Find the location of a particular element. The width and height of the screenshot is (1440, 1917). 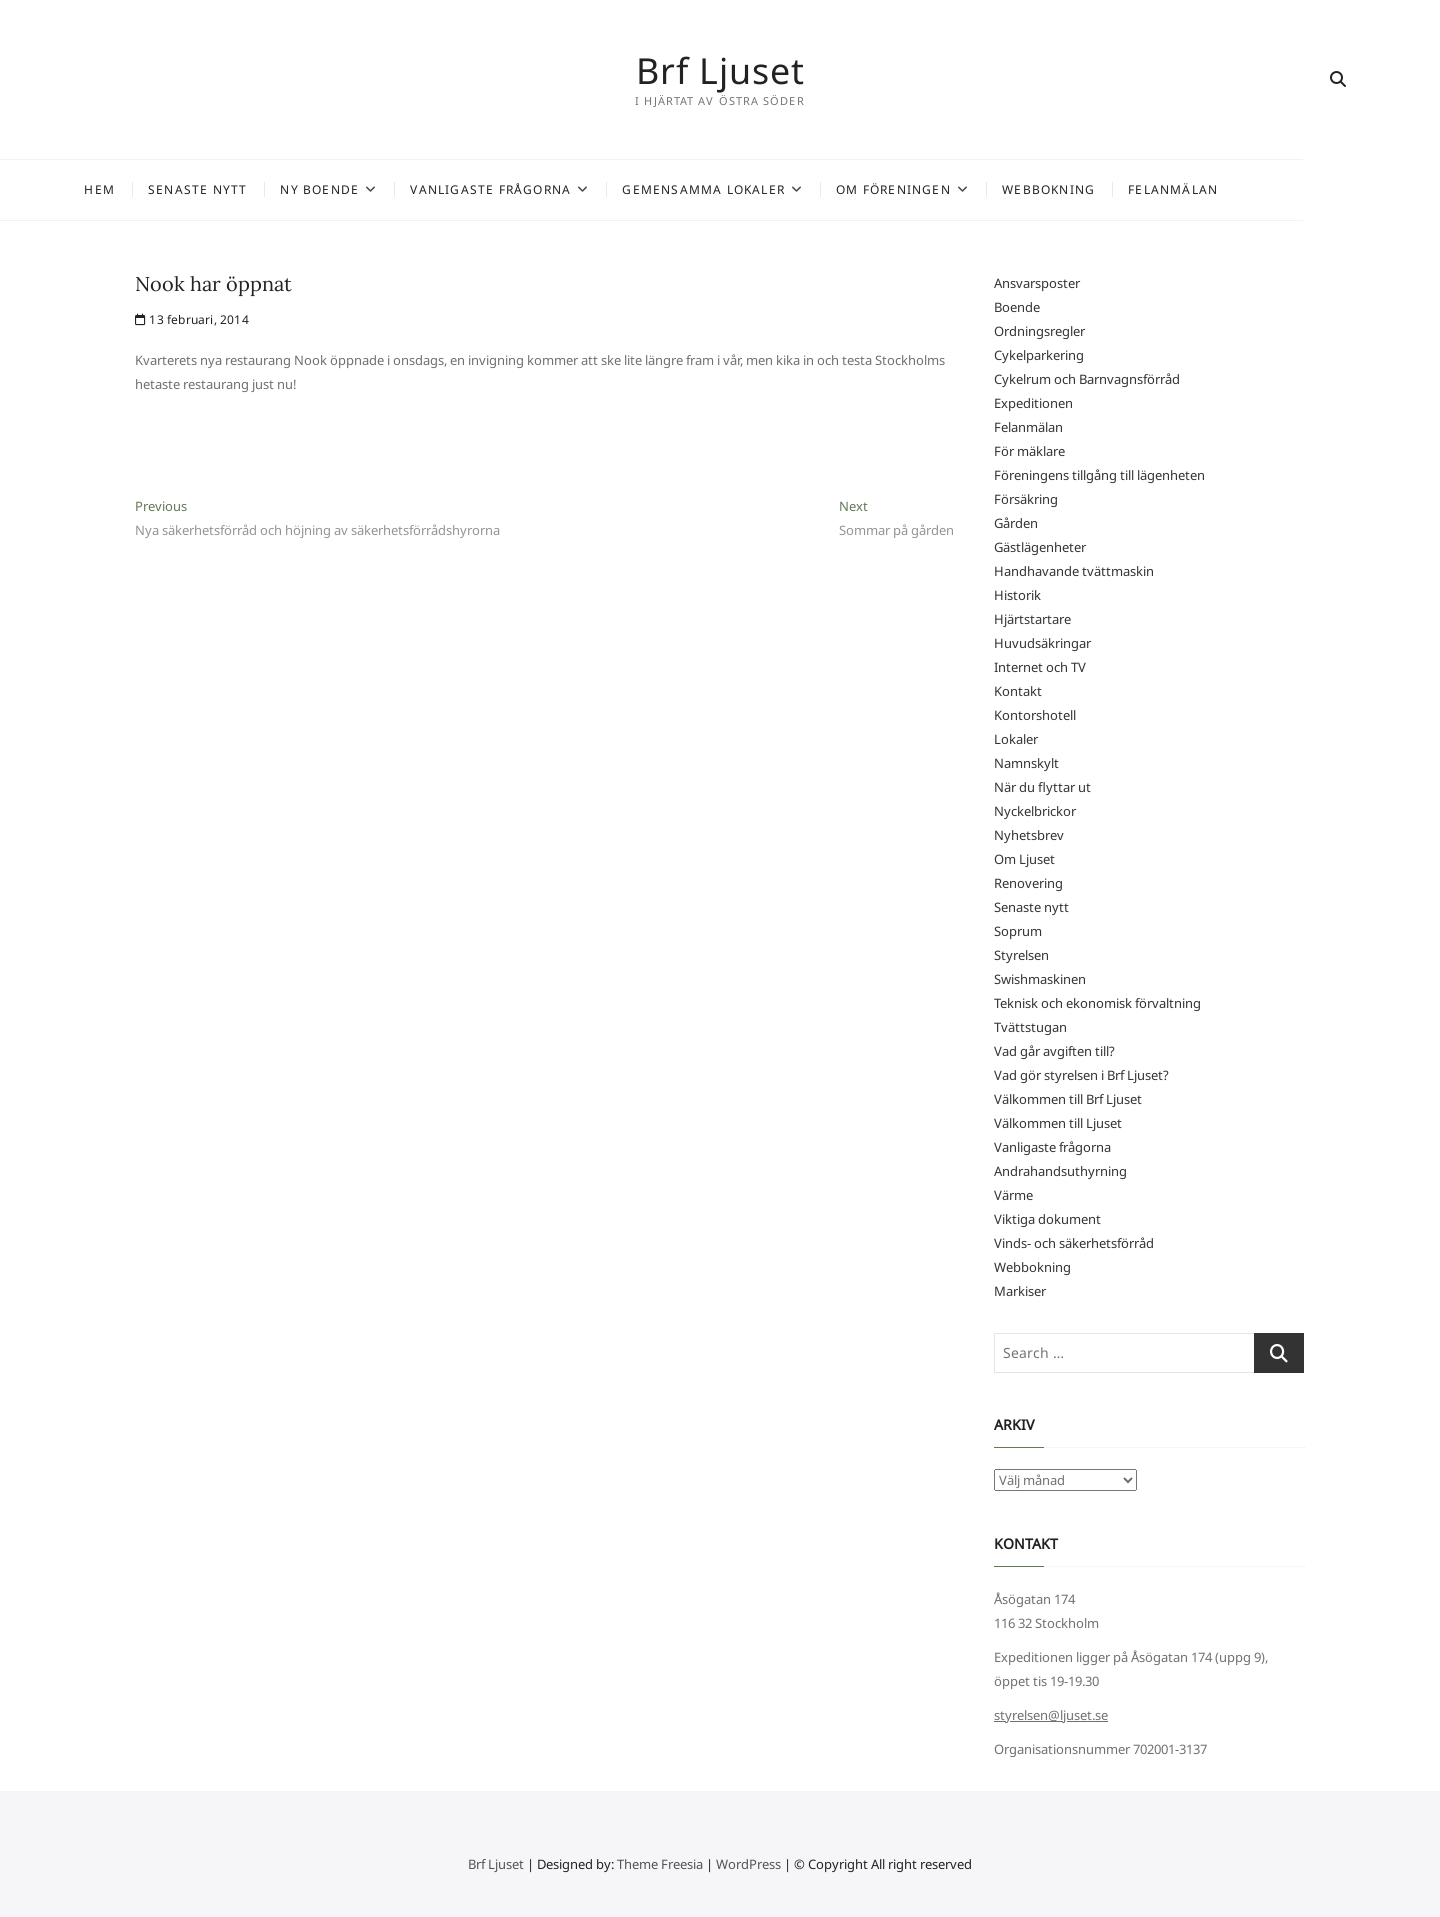

Teknisk och ekonomisk förvaltning is located at coordinates (1097, 1003).